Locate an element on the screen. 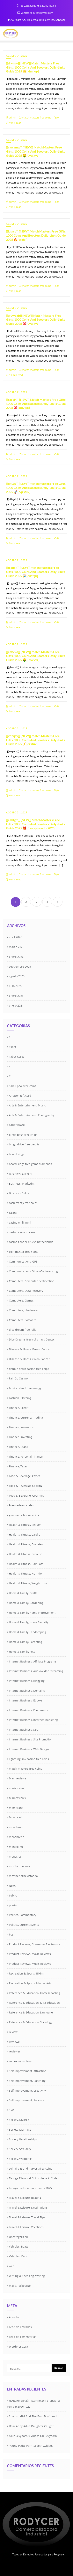 The width and height of the screenshot is (73, 2576). Communications, Video Conferencing is located at coordinates (33, 1271).